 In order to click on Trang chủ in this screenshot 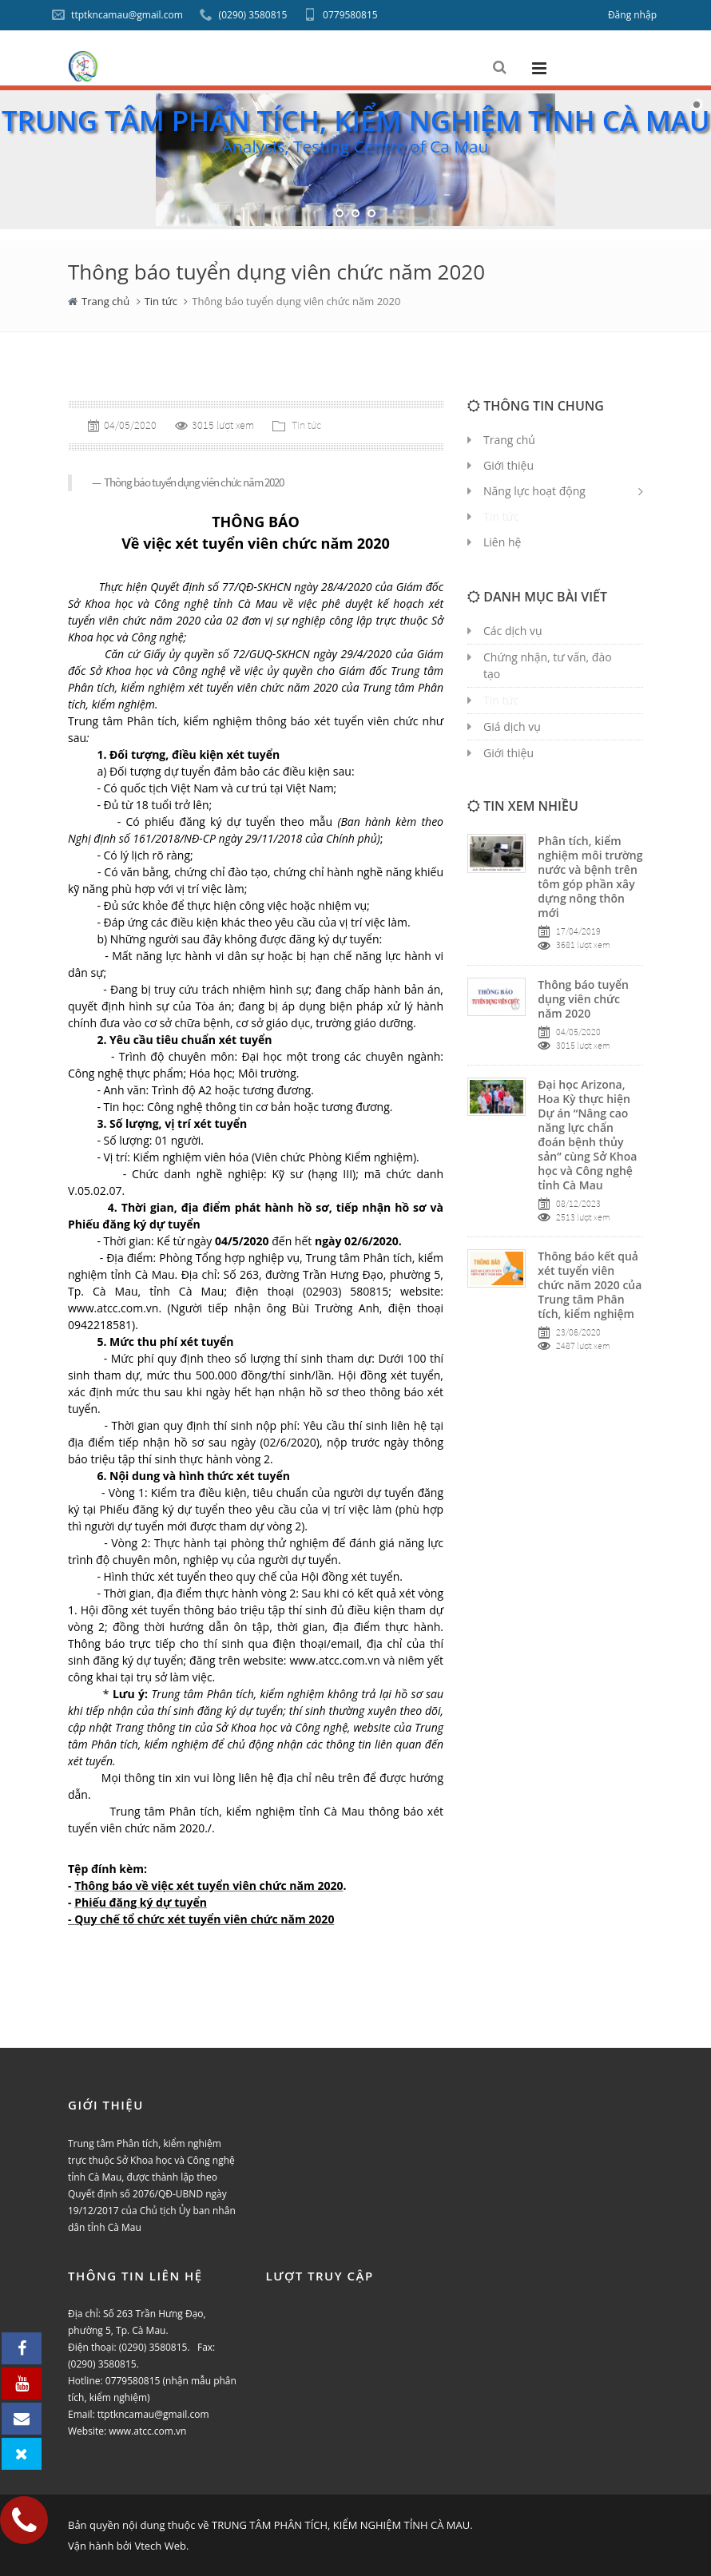, I will do `click(105, 301)`.